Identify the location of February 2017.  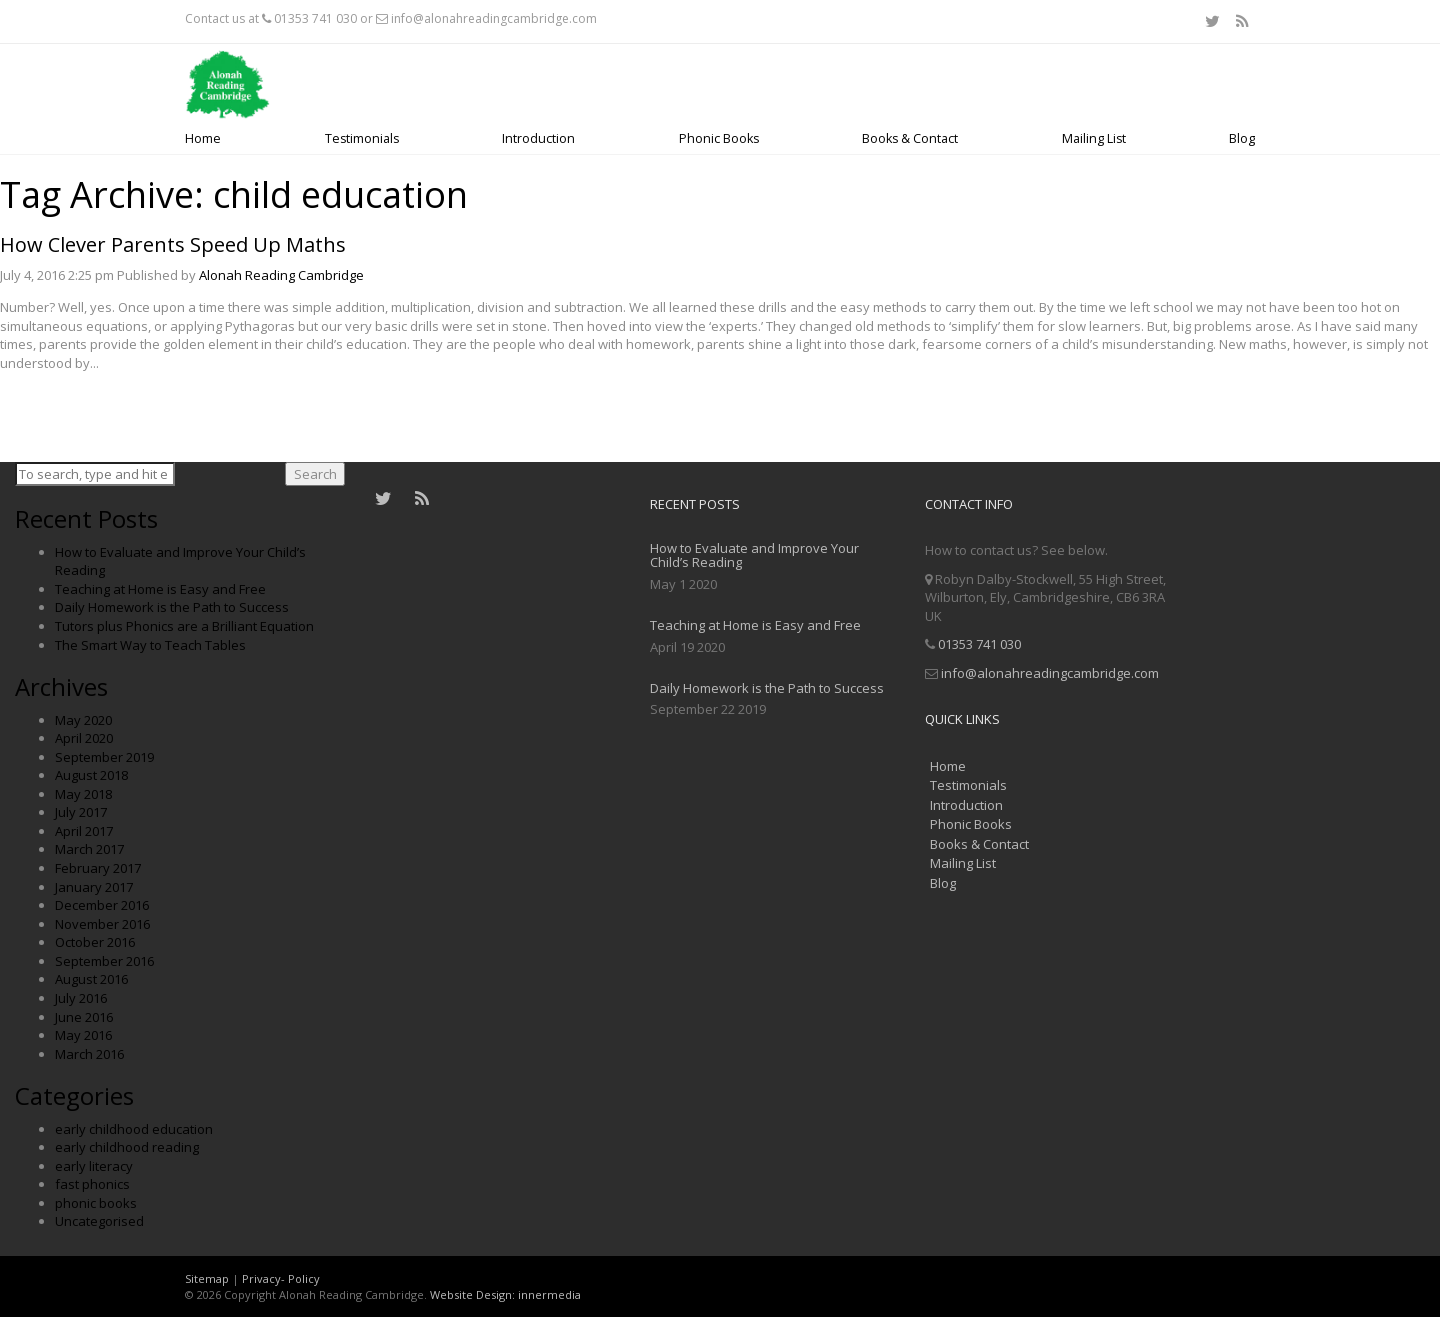
(98, 868).